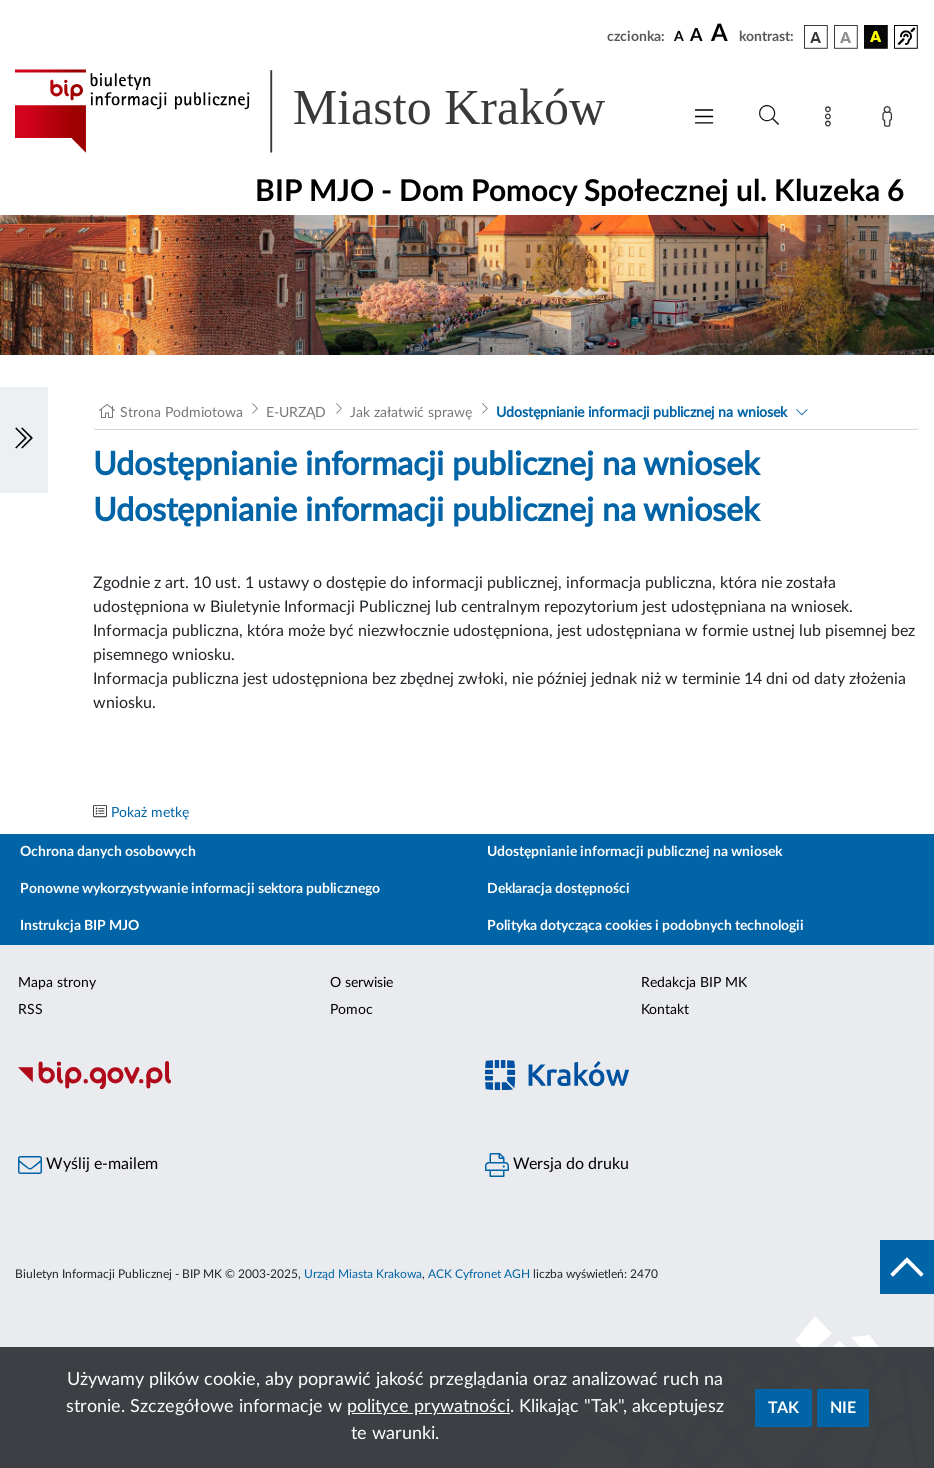 The image size is (934, 1468). Describe the element at coordinates (428, 1407) in the screenshot. I see `polityce prywatności` at that location.